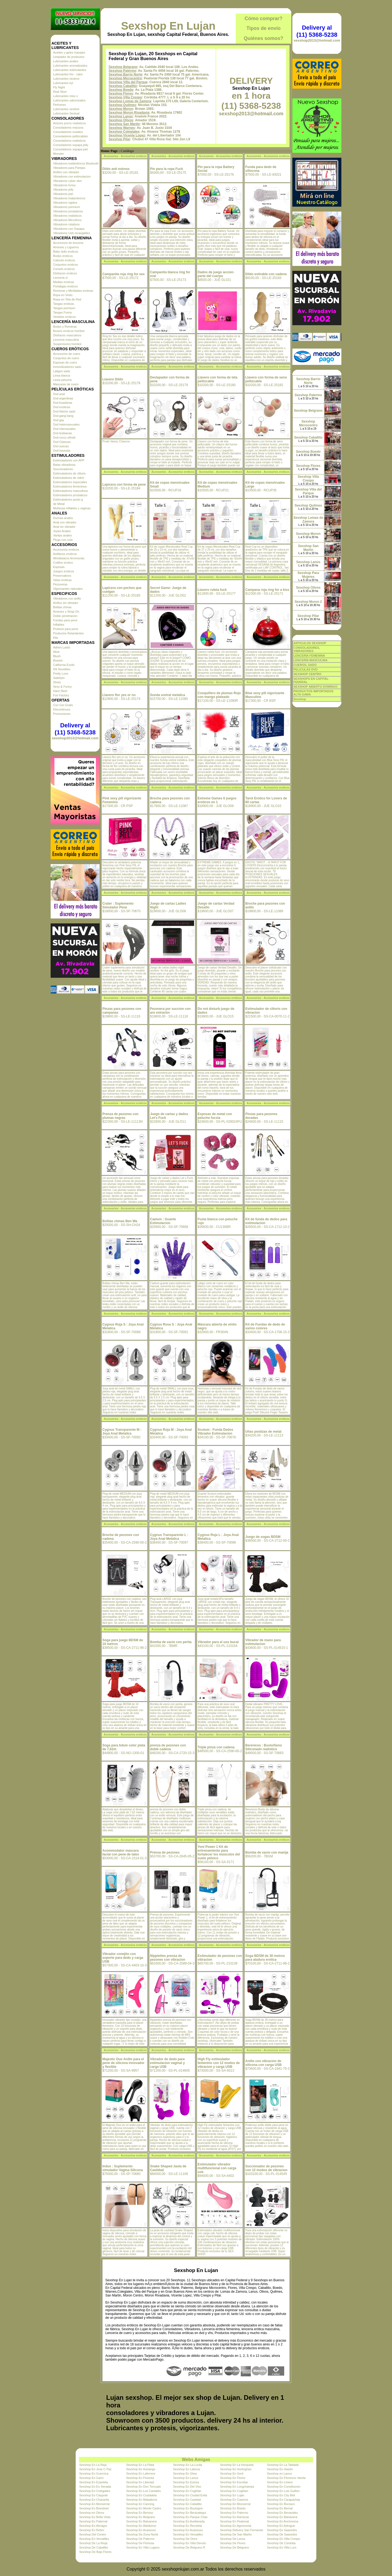 The image size is (392, 2576). Describe the element at coordinates (64, 437) in the screenshot. I see `Dvd rocco sifredi` at that location.